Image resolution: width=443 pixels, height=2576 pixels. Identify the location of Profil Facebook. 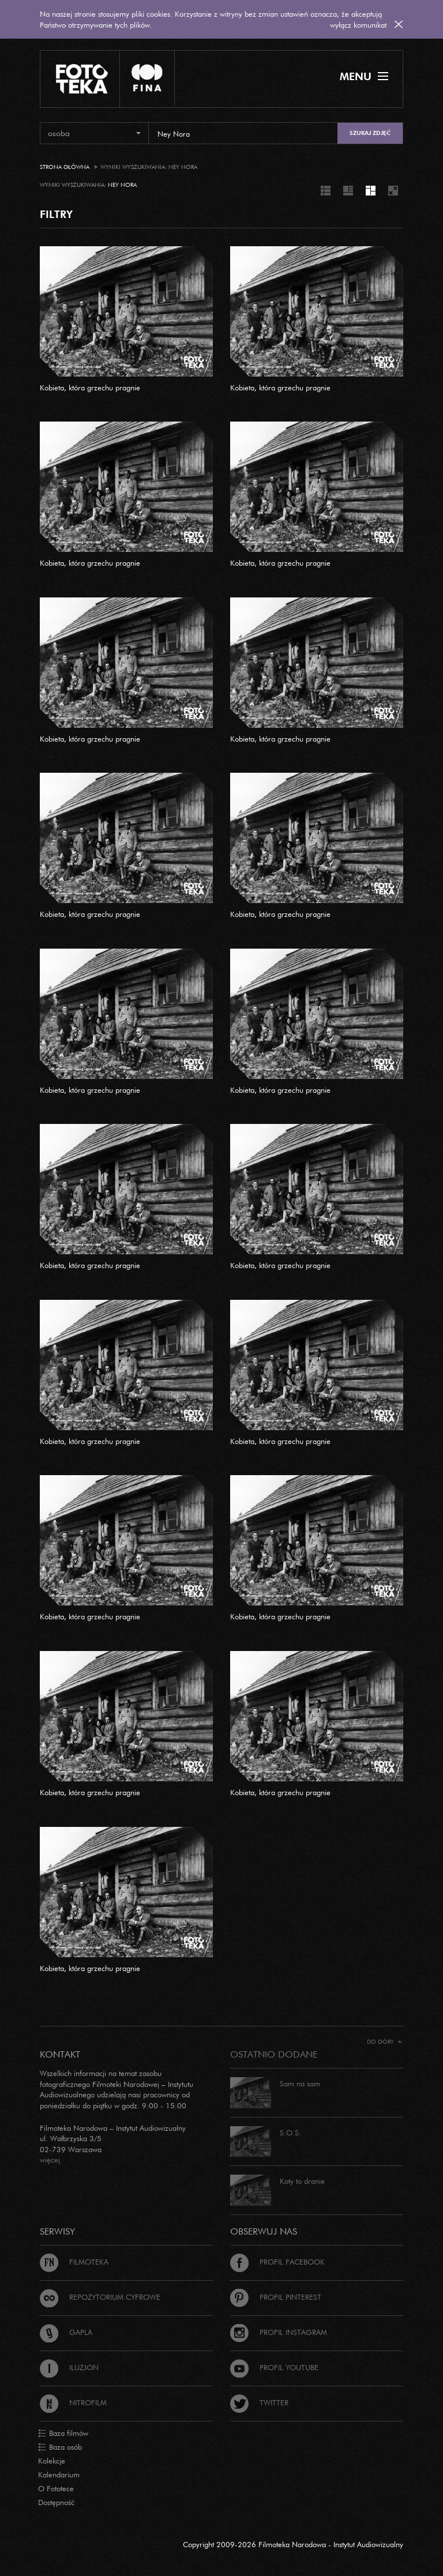
(277, 2261).